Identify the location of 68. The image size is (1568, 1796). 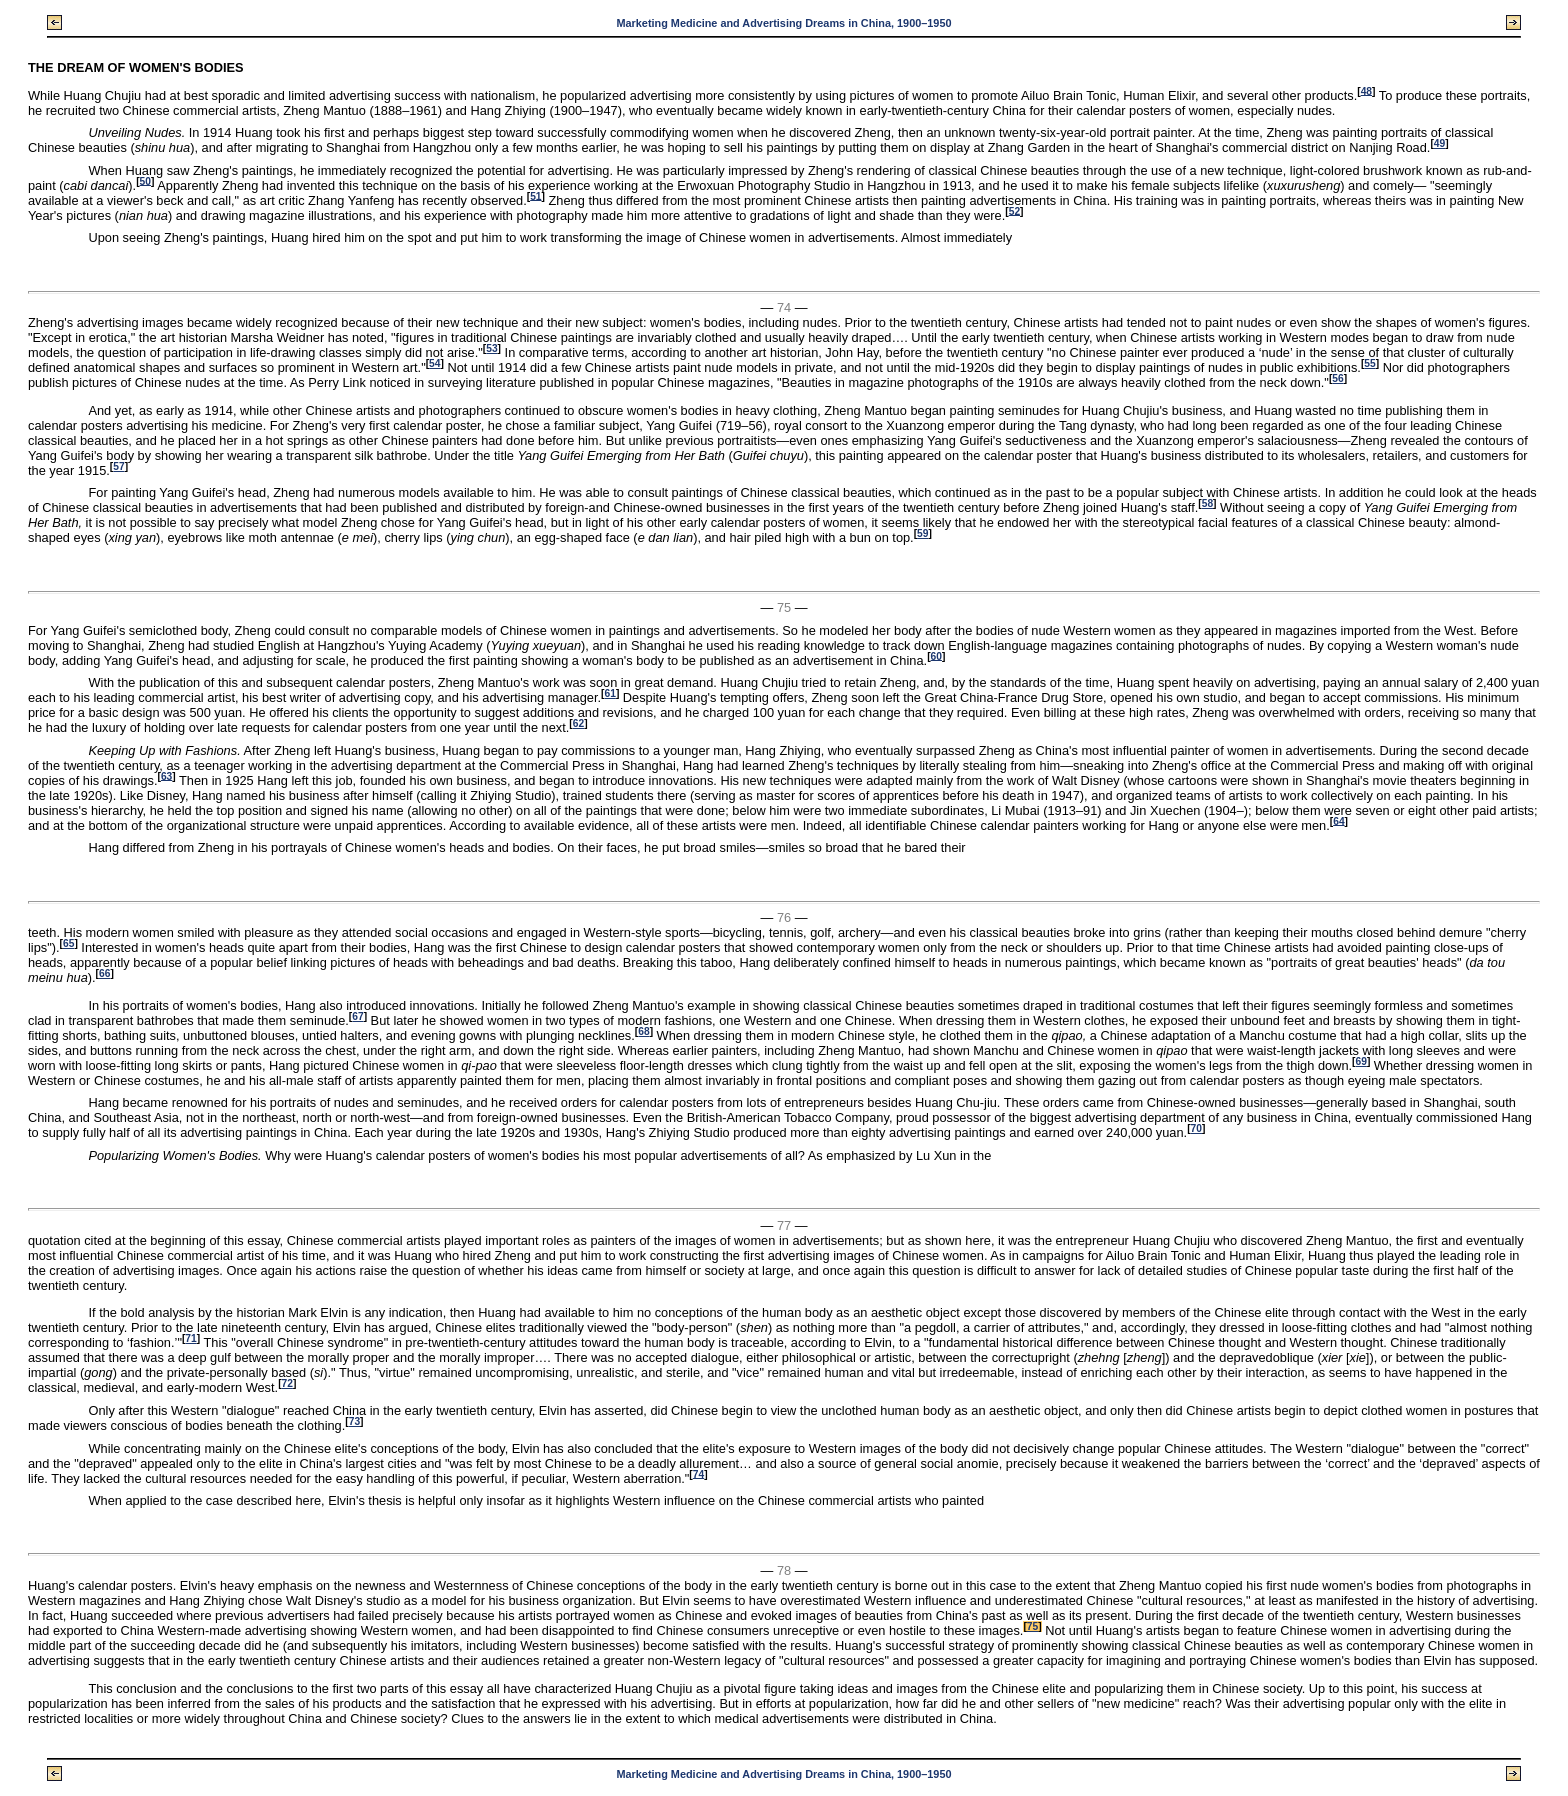
(643, 1031).